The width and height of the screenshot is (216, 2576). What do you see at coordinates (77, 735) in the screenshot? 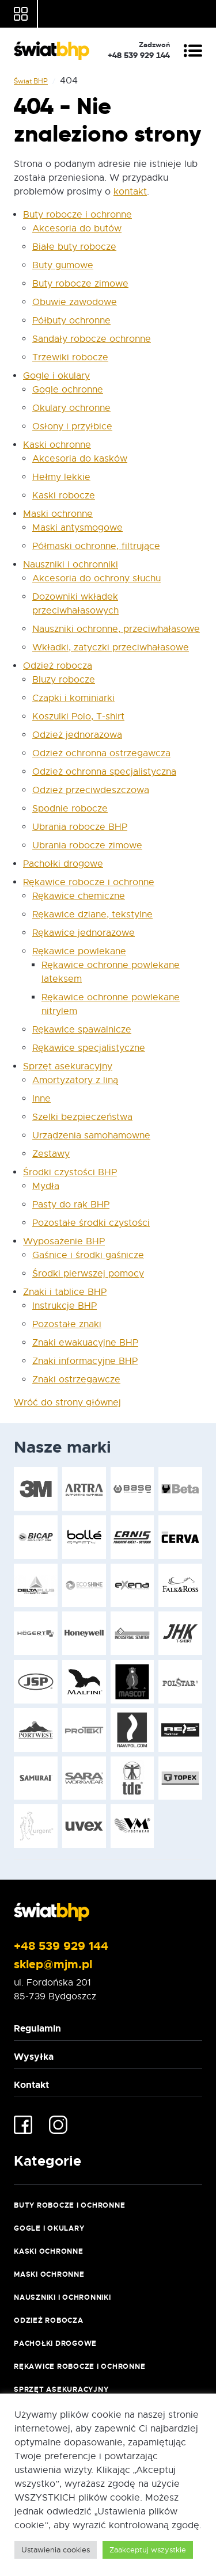
I see `Odzież jednorazowa` at bounding box center [77, 735].